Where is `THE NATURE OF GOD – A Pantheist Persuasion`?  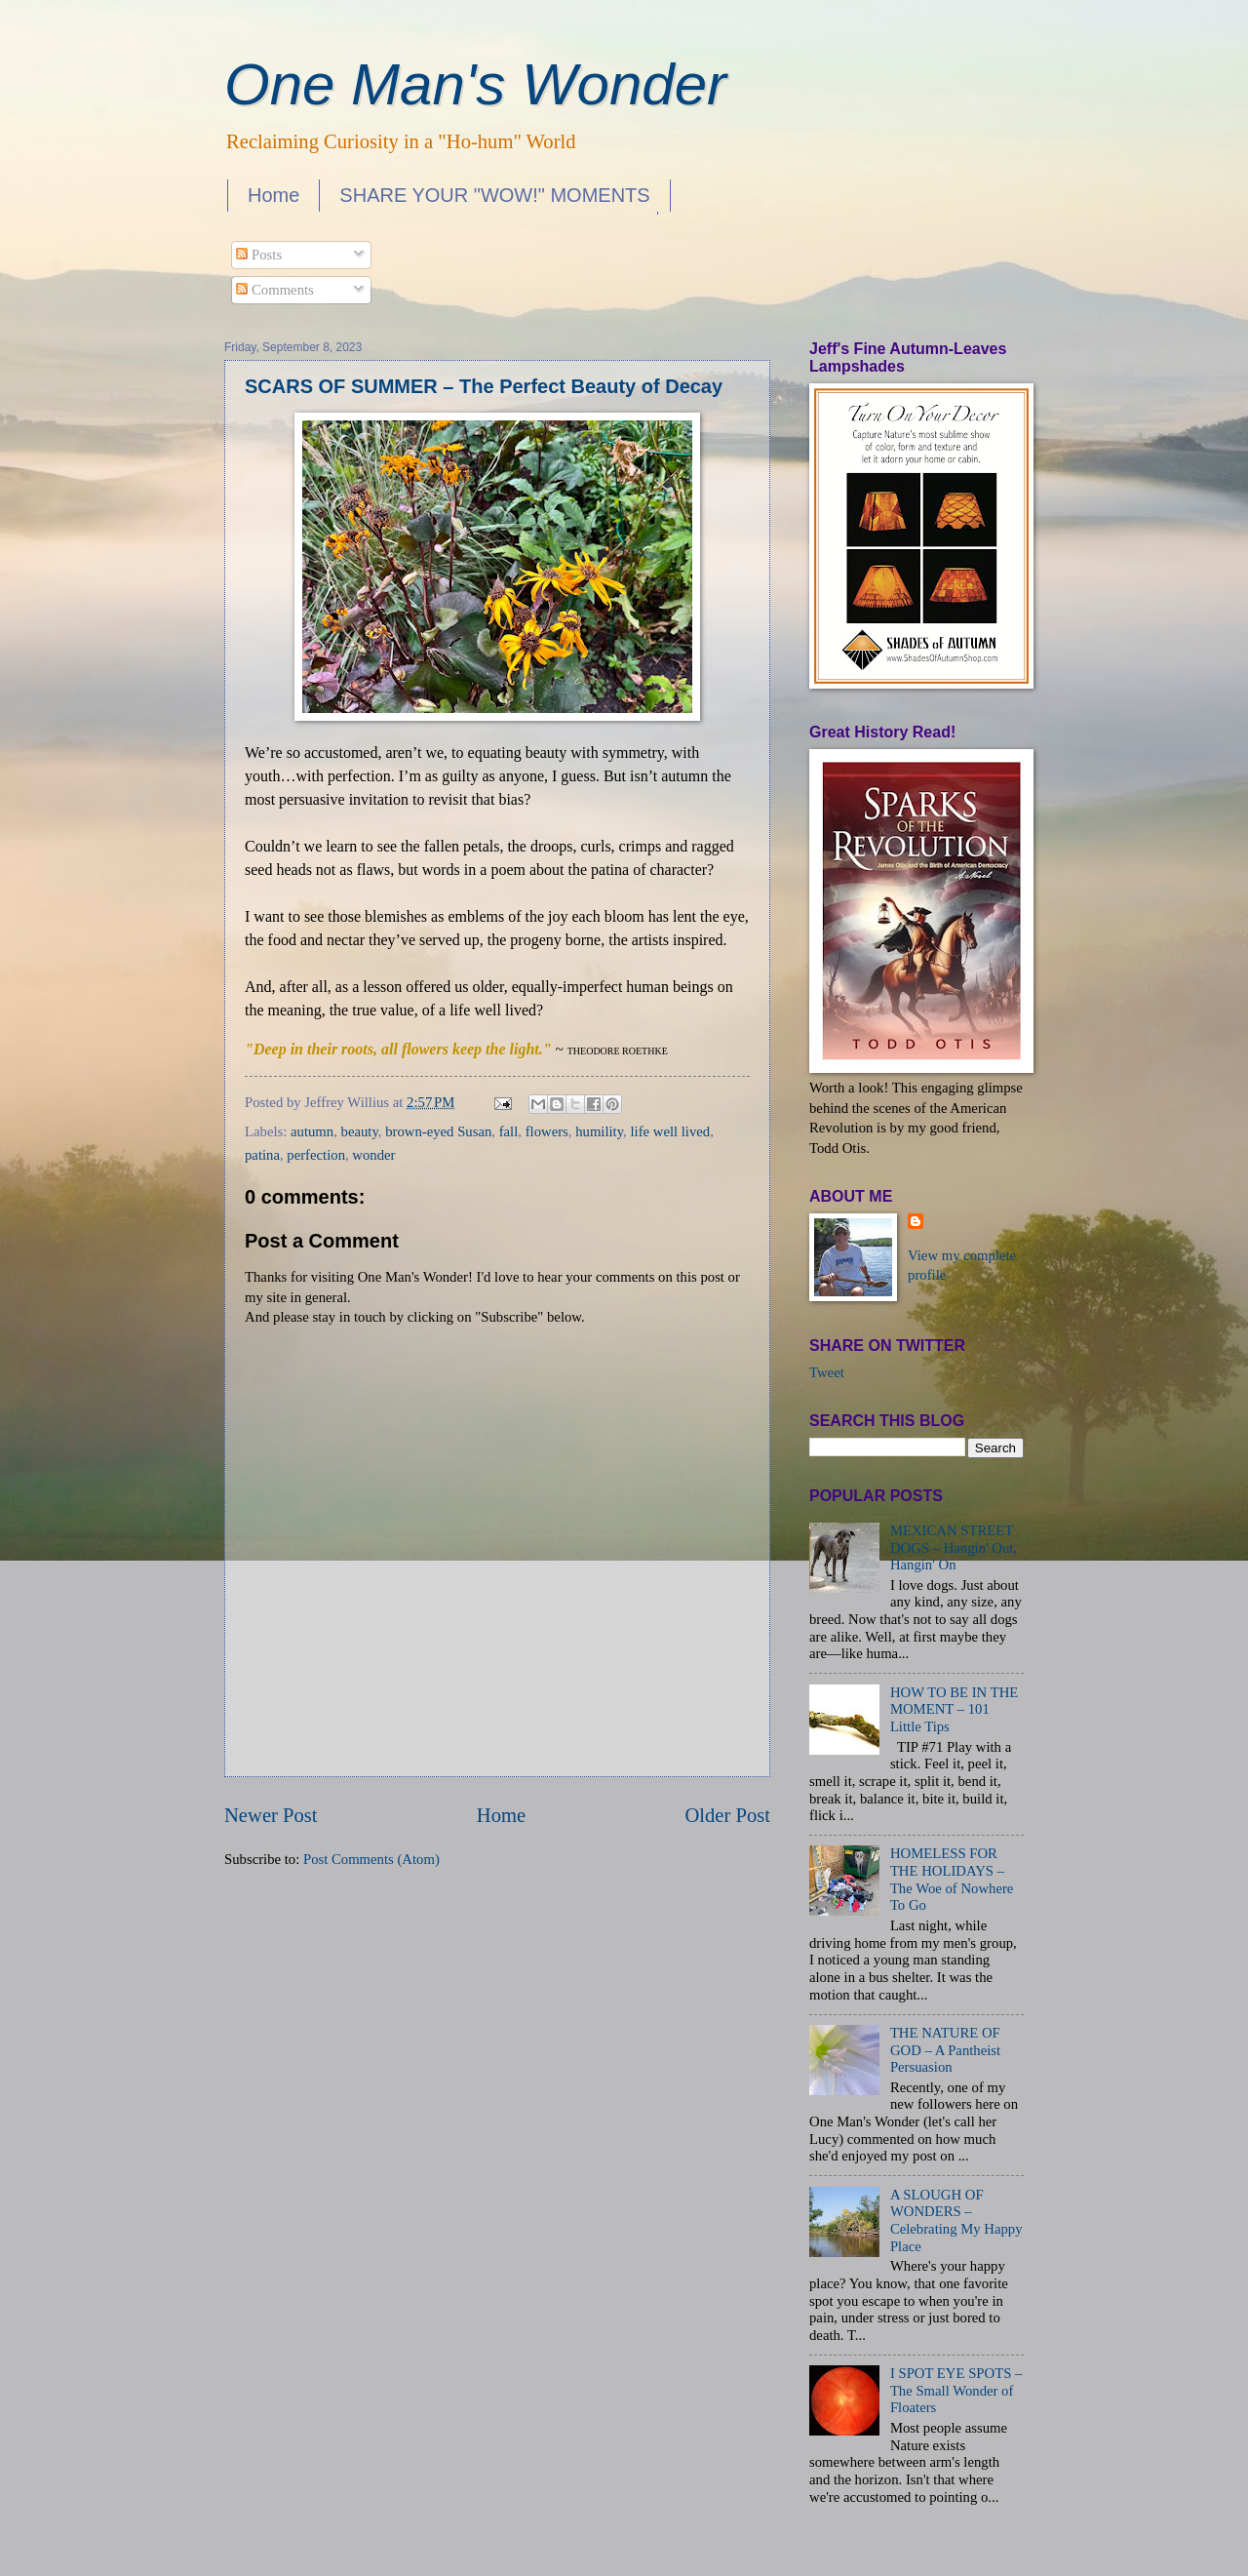
THE NATURE OF GOD – A Pantheist Persuasion is located at coordinates (945, 2050).